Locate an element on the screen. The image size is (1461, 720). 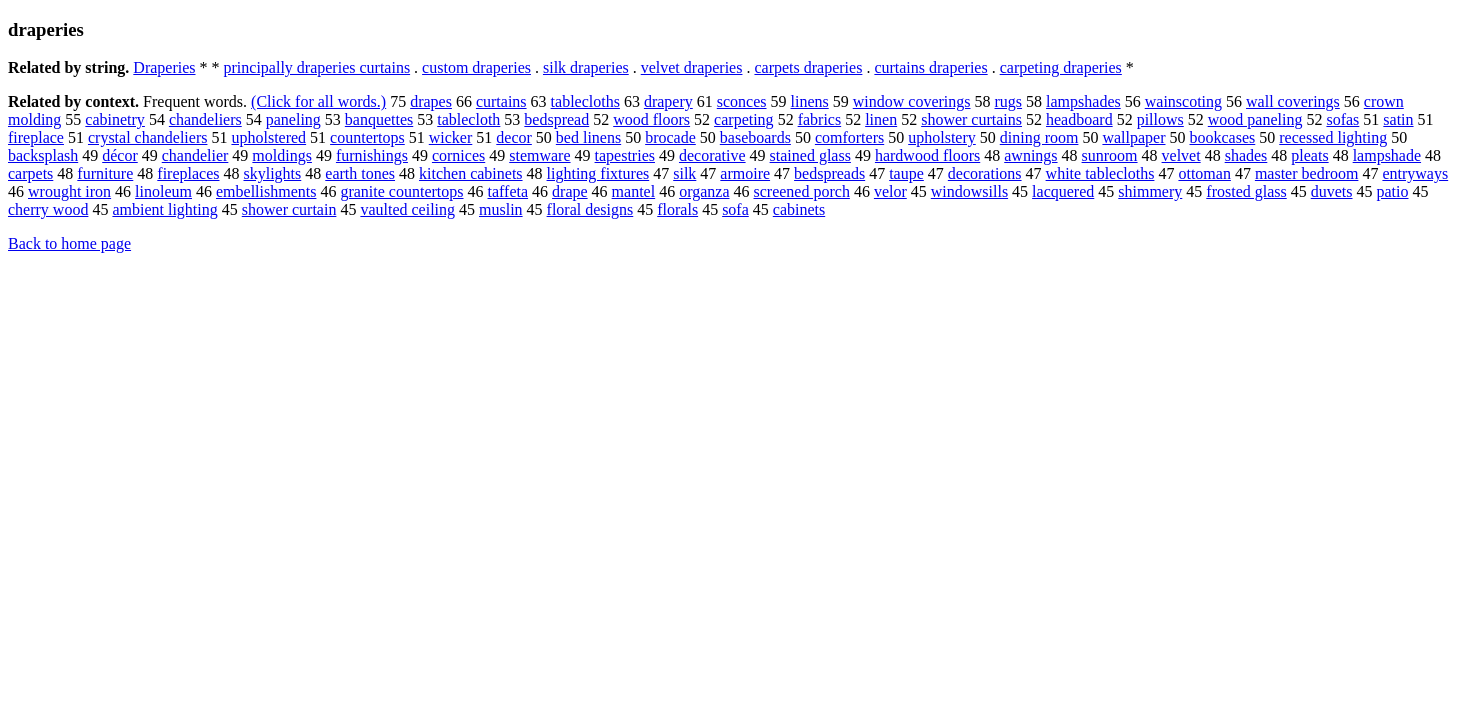
hardwood floors is located at coordinates (927, 155).